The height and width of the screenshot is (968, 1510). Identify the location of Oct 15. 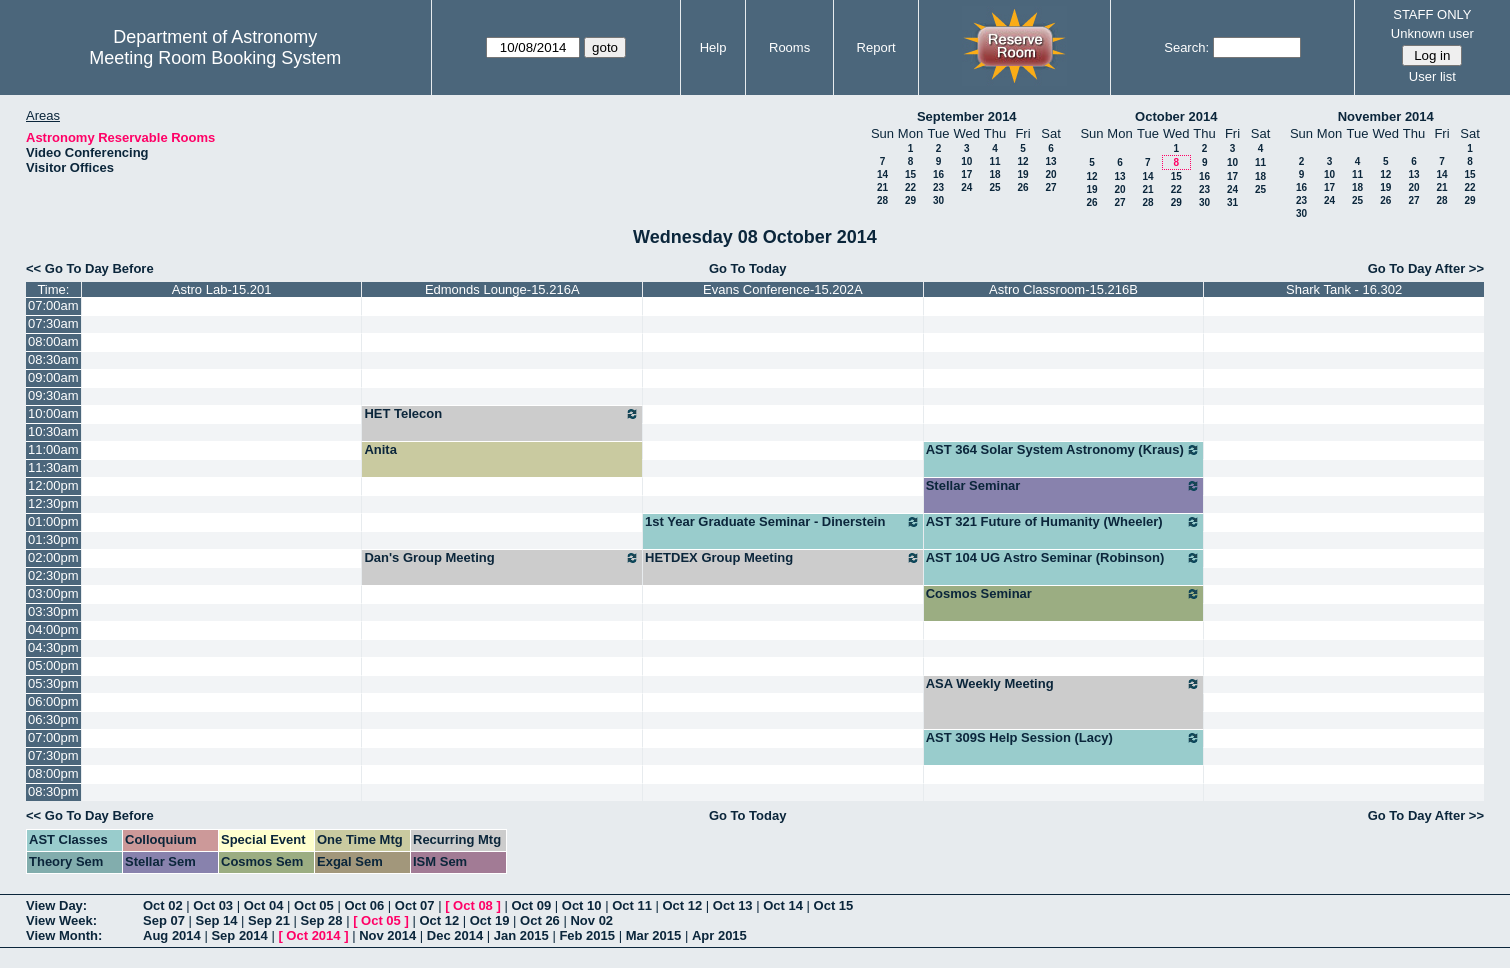
(834, 905).